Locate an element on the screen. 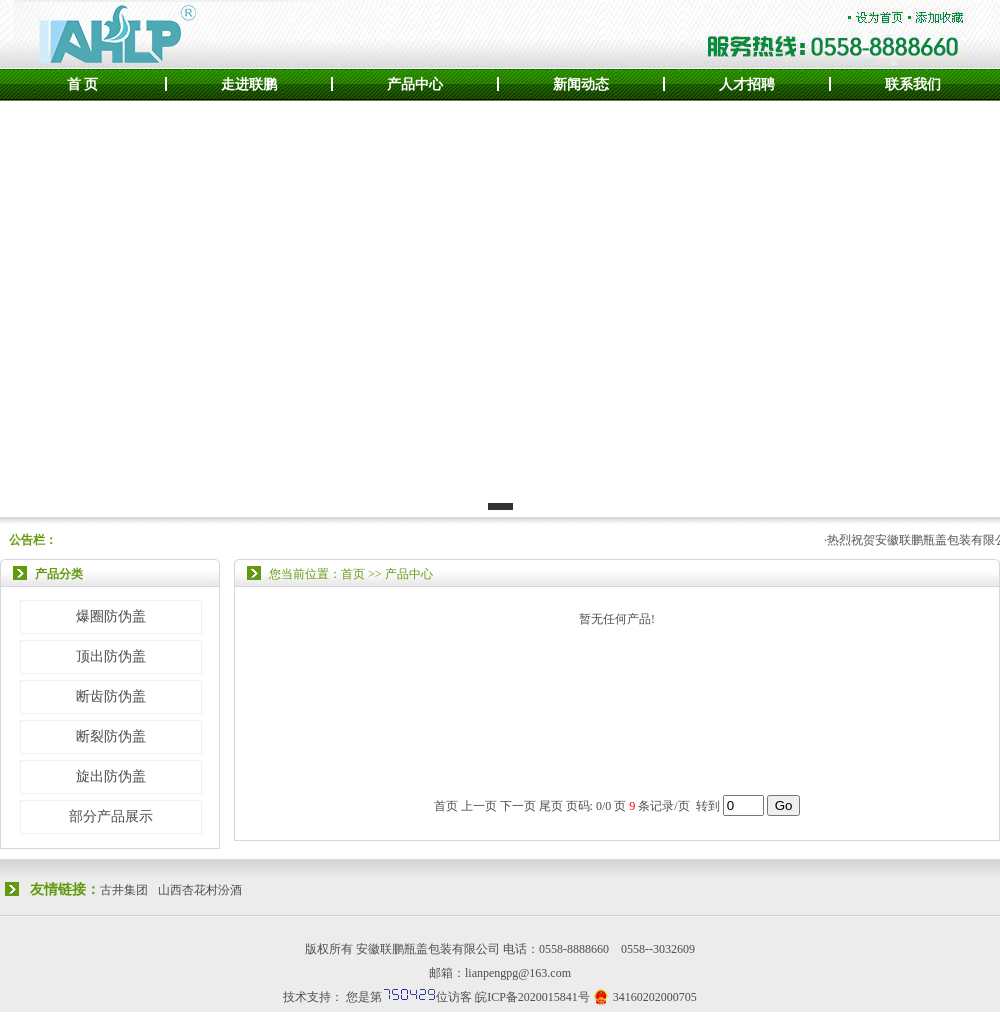 This screenshot has height=1015, width=1000. 顶出防伪盖 is located at coordinates (111, 656).